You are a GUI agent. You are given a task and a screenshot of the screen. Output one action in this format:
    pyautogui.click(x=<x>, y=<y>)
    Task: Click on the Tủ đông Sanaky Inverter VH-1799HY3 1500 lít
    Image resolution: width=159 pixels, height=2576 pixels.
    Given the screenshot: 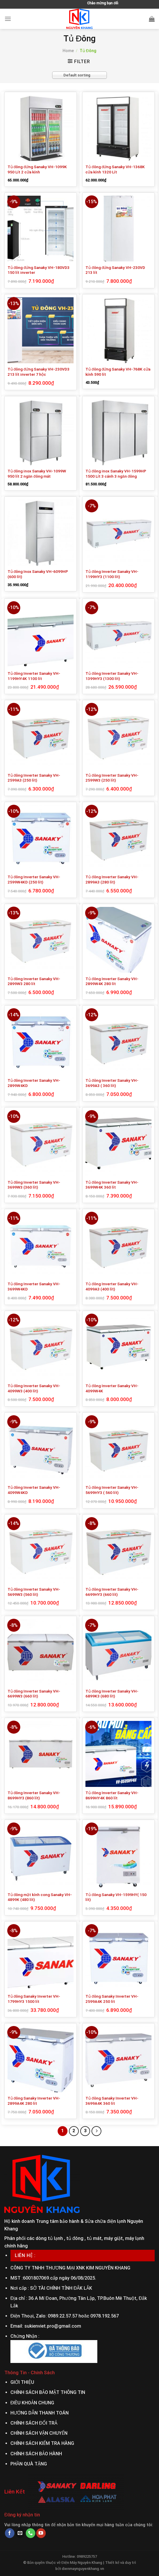 What is the action you would take?
    pyautogui.click(x=34, y=1999)
    